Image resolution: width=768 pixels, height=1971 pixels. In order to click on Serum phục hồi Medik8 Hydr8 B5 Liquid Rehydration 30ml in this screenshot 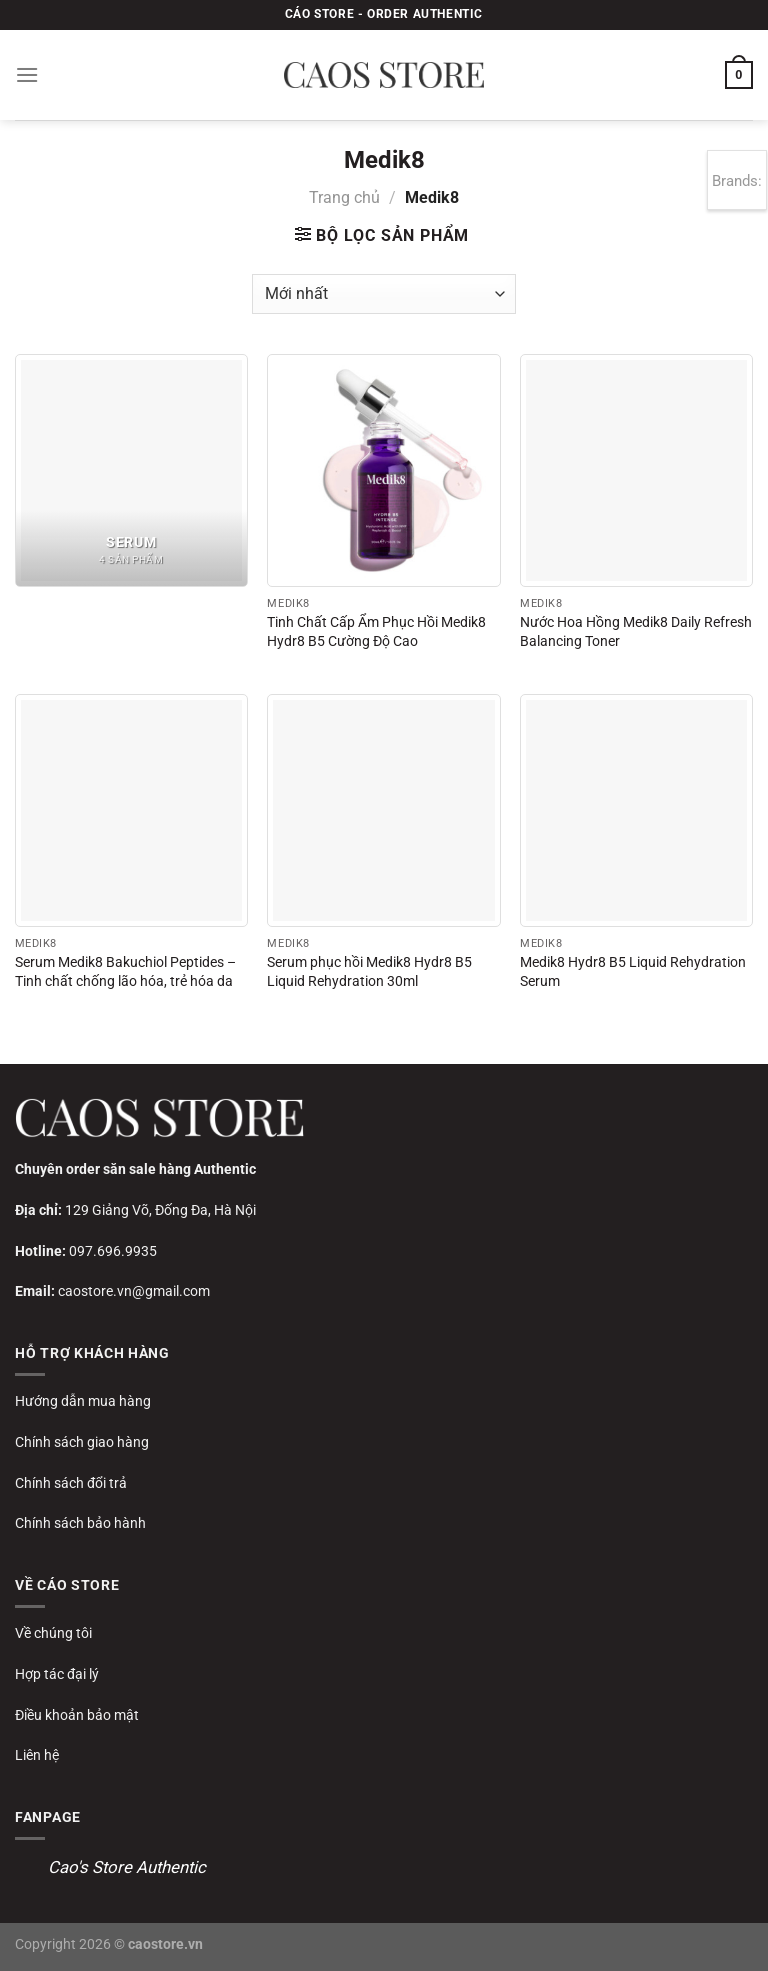, I will do `click(369, 972)`.